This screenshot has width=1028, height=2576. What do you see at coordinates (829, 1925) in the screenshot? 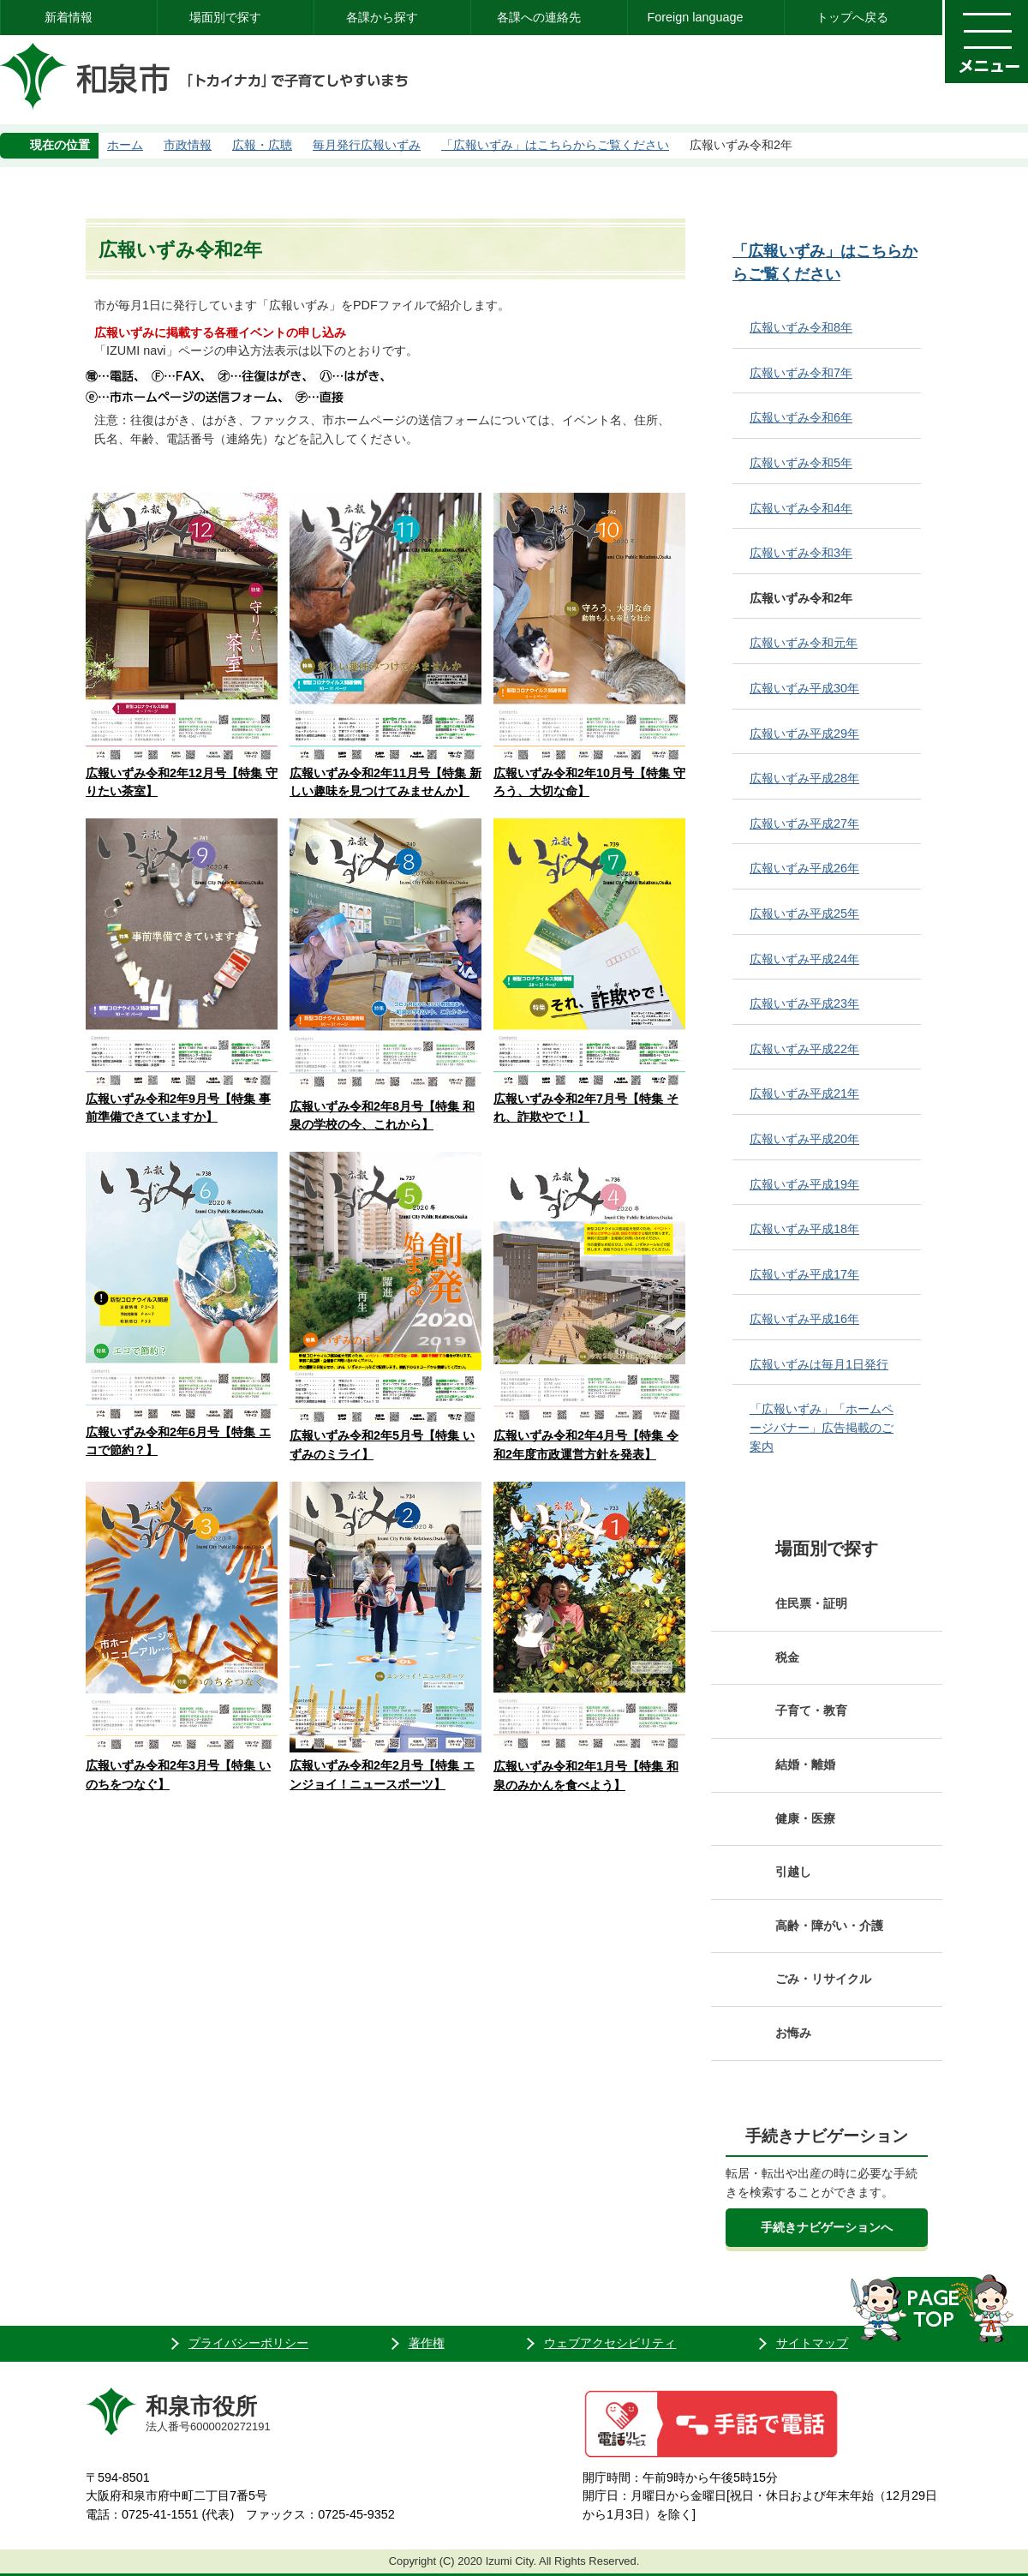
I see `高齢・障がい・介護` at bounding box center [829, 1925].